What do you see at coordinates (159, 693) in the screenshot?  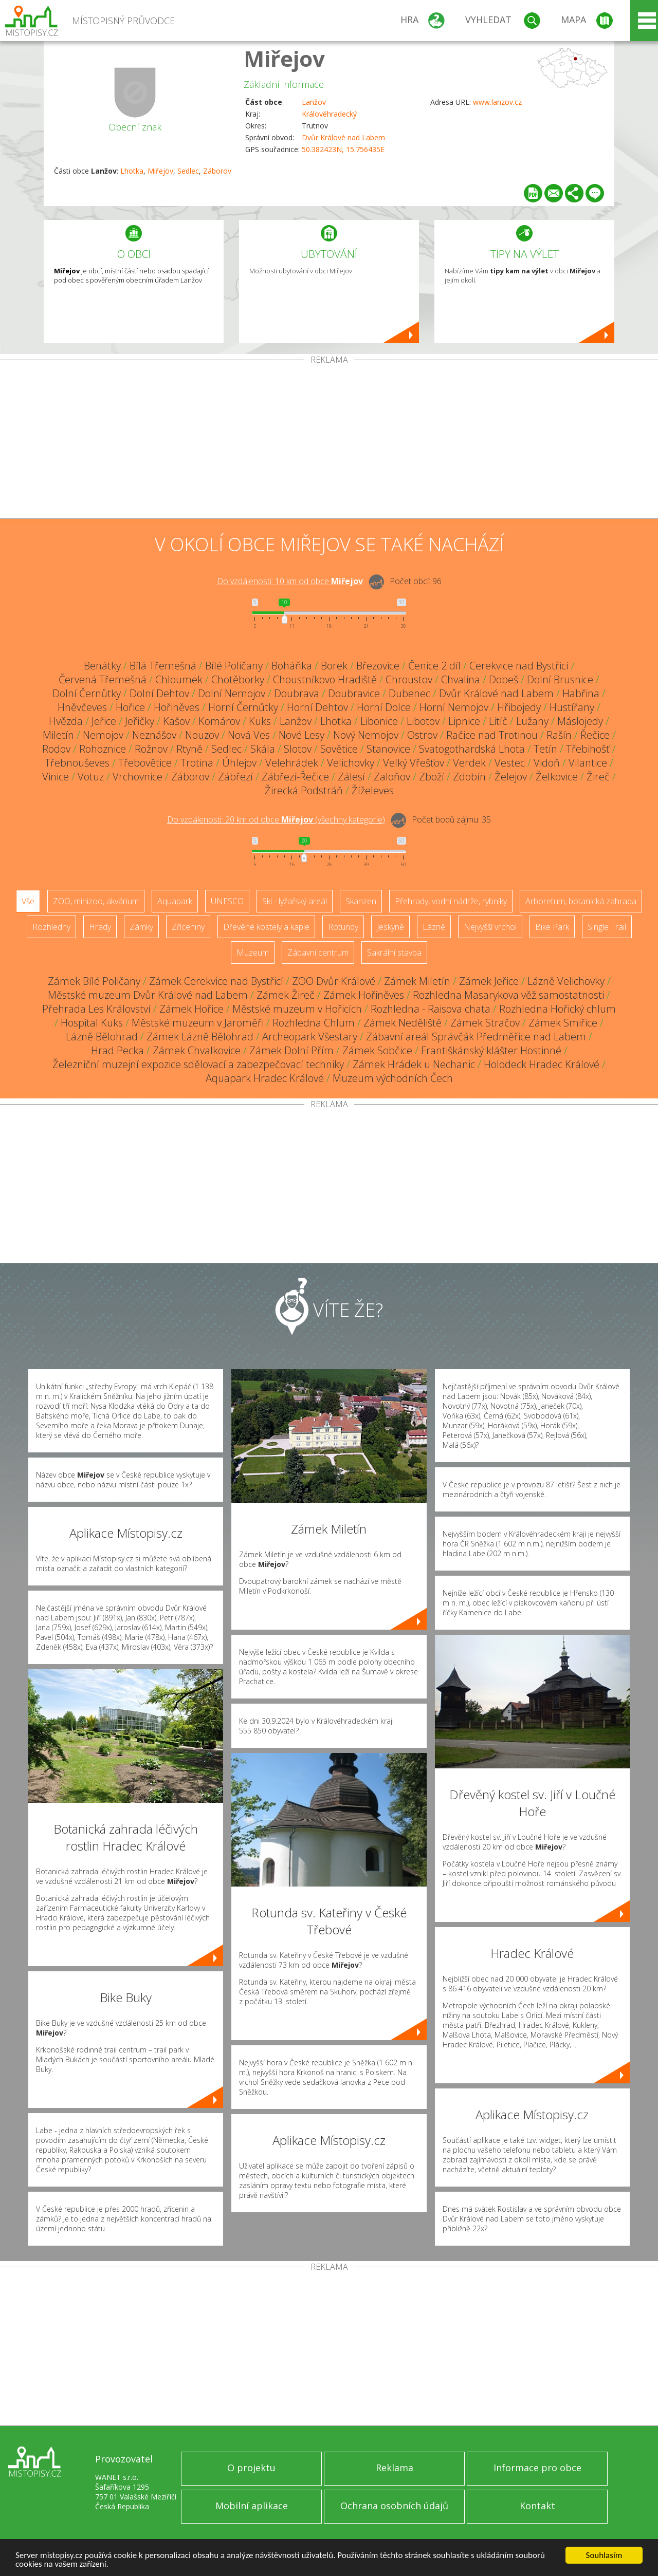 I see `Dolní Dehtov` at bounding box center [159, 693].